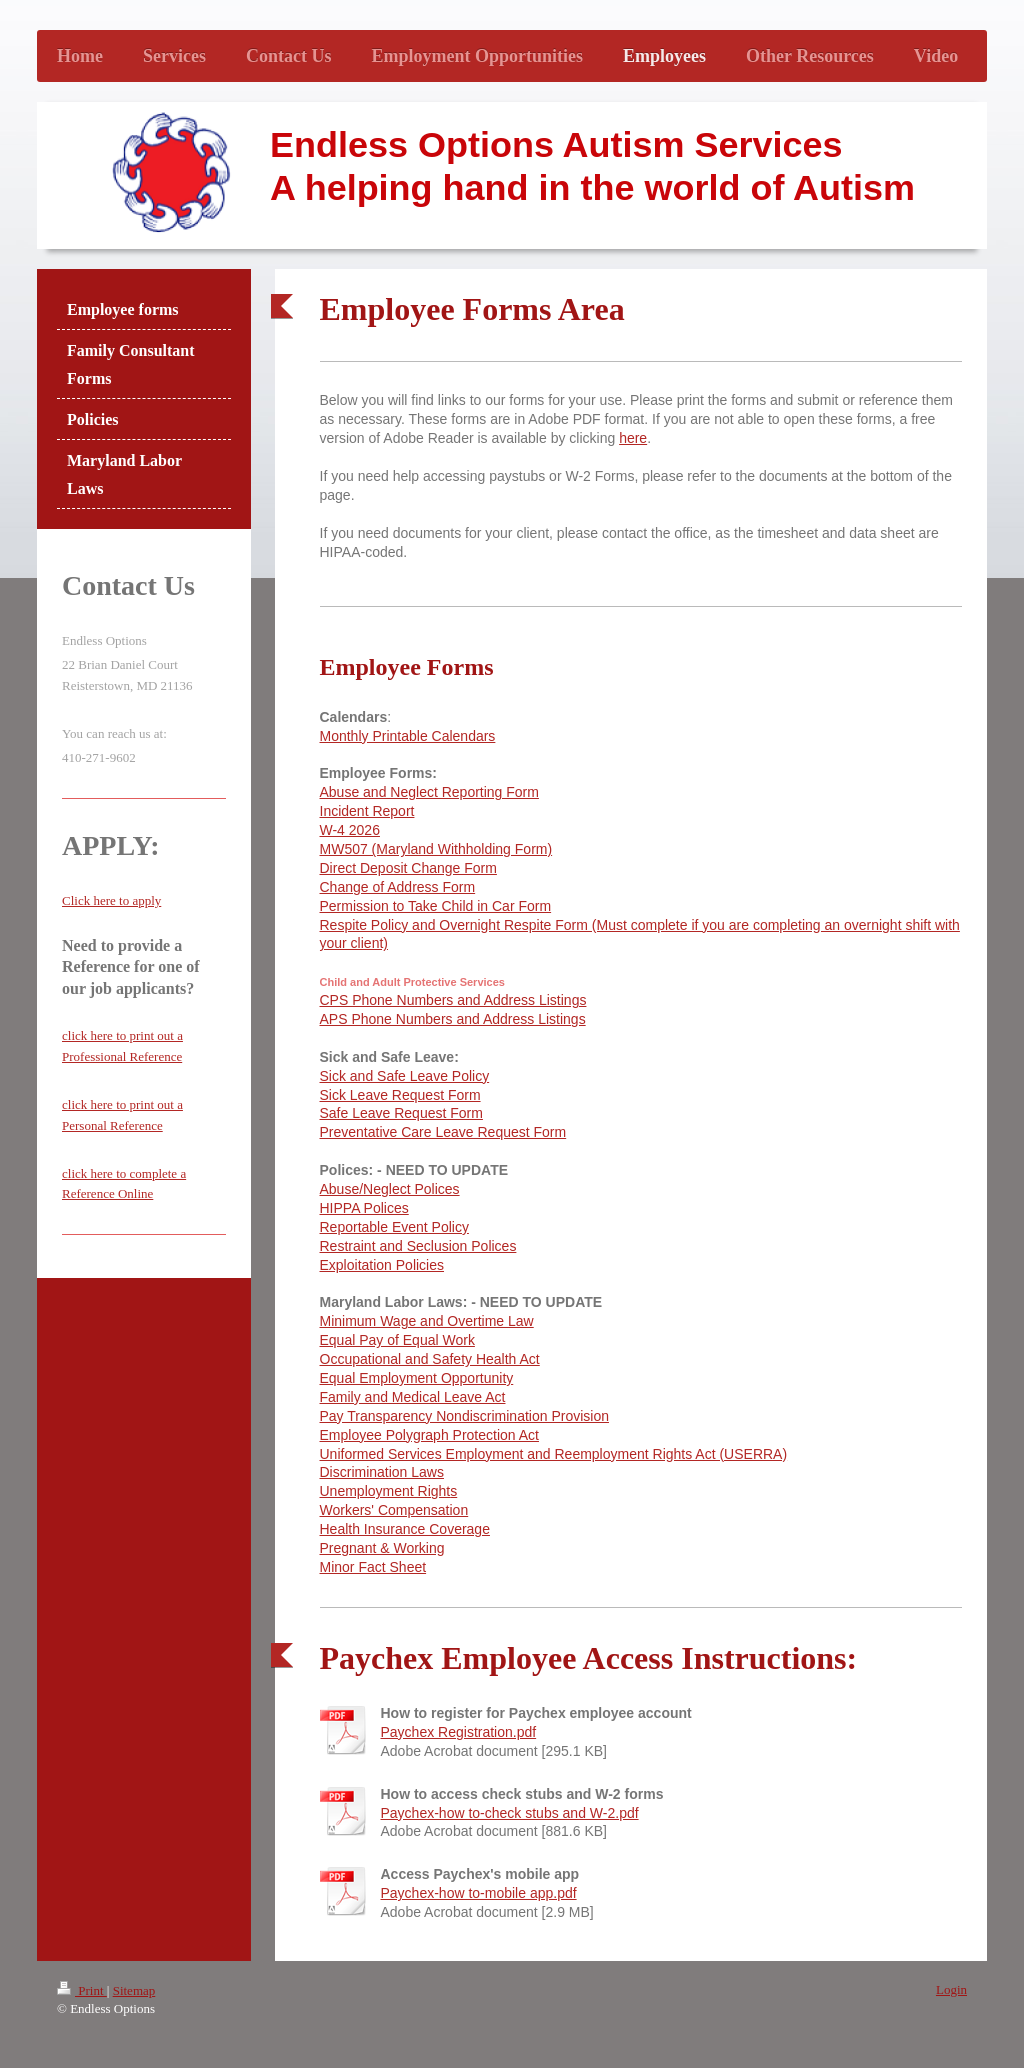 The width and height of the screenshot is (1024, 2068). What do you see at coordinates (398, 887) in the screenshot?
I see `Change of Address Form` at bounding box center [398, 887].